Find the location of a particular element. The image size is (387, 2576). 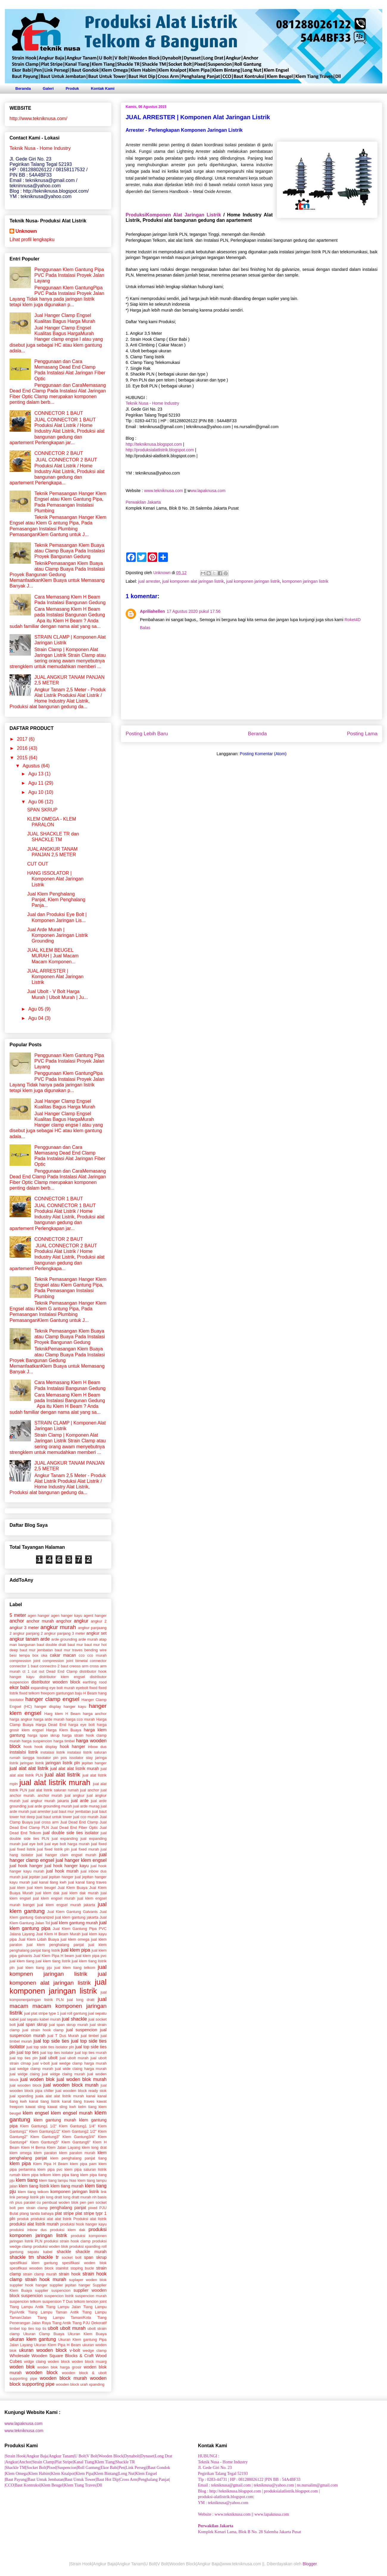

jual fixed murah is located at coordinates (85, 1849).